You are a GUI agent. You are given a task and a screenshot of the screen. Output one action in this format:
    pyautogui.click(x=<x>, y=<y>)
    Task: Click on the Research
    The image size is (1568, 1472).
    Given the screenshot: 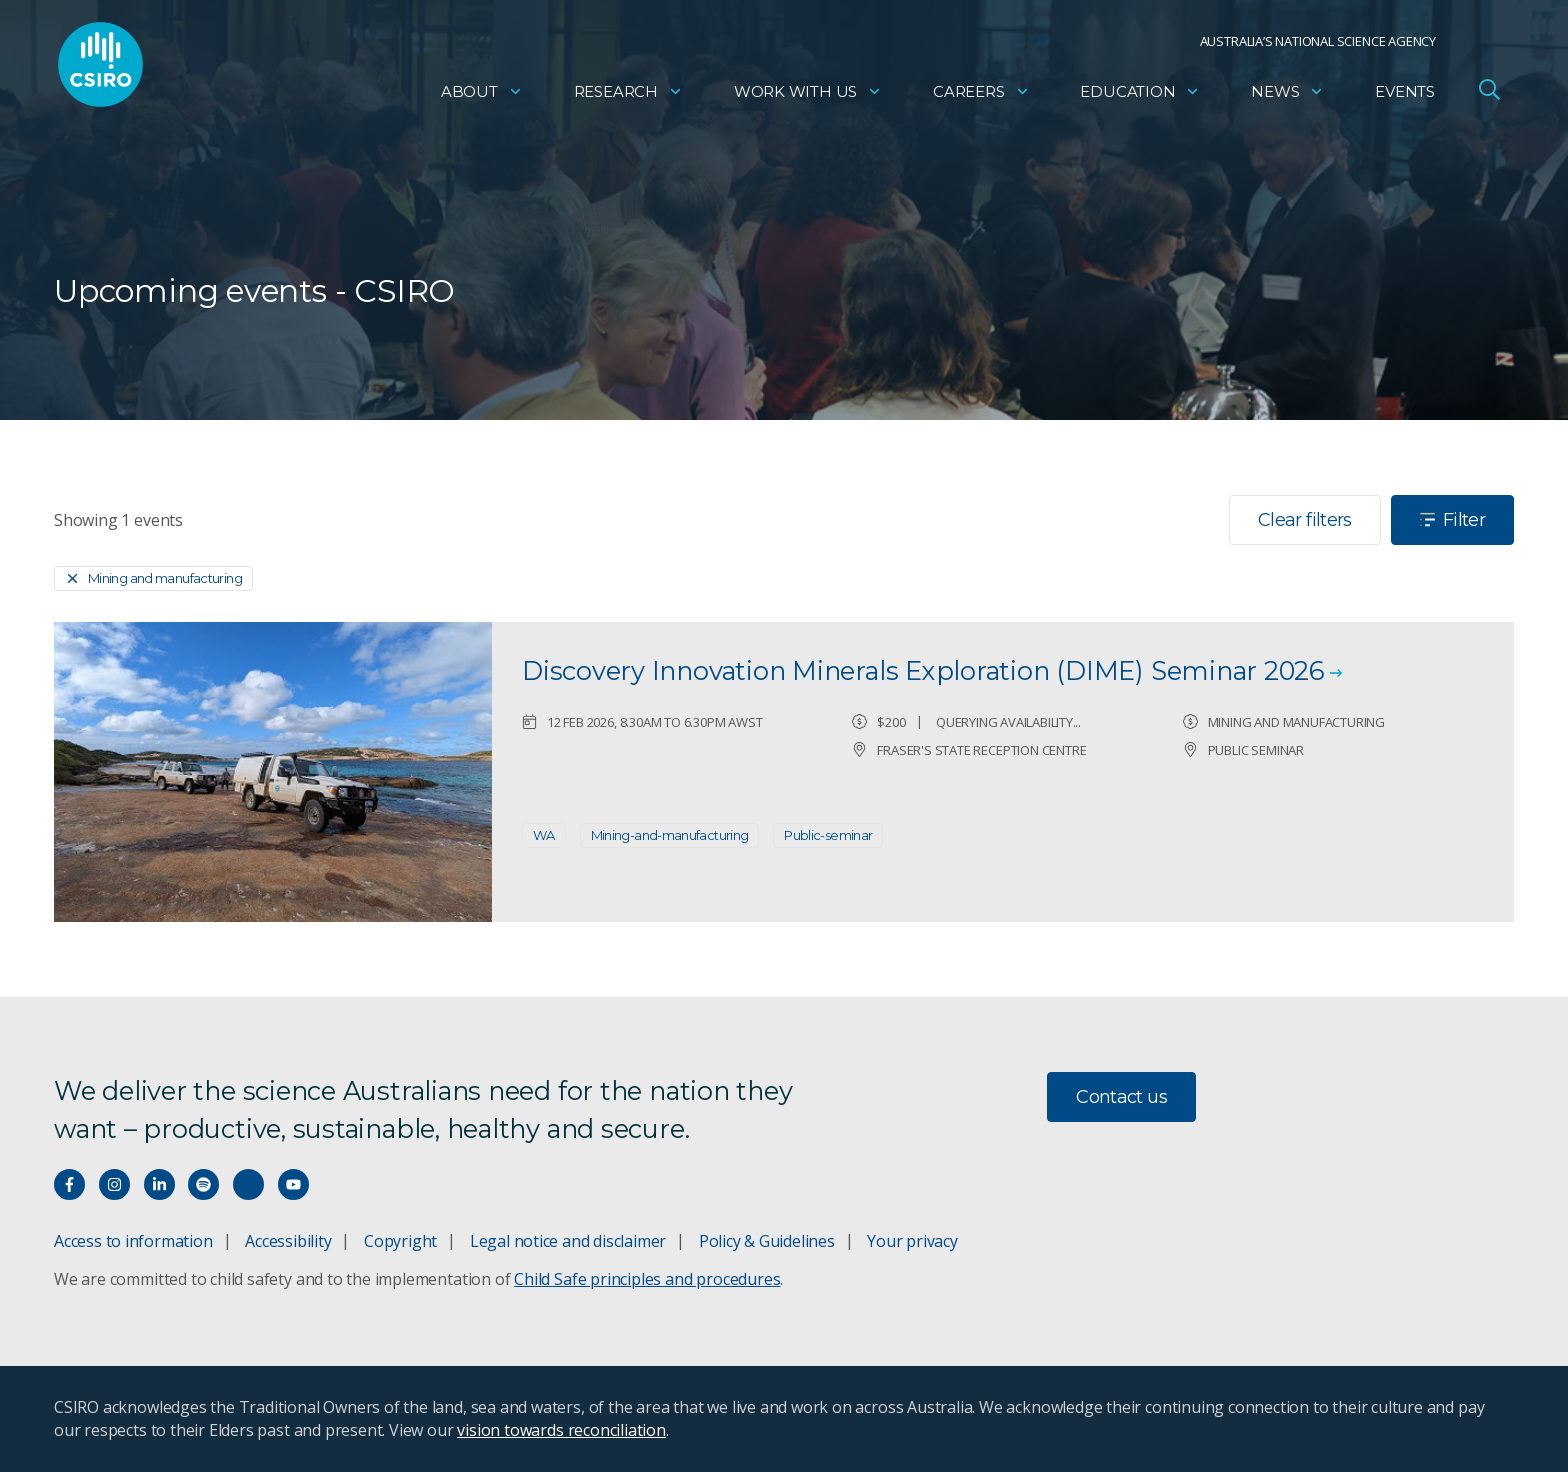 What is the action you would take?
    pyautogui.click(x=628, y=95)
    